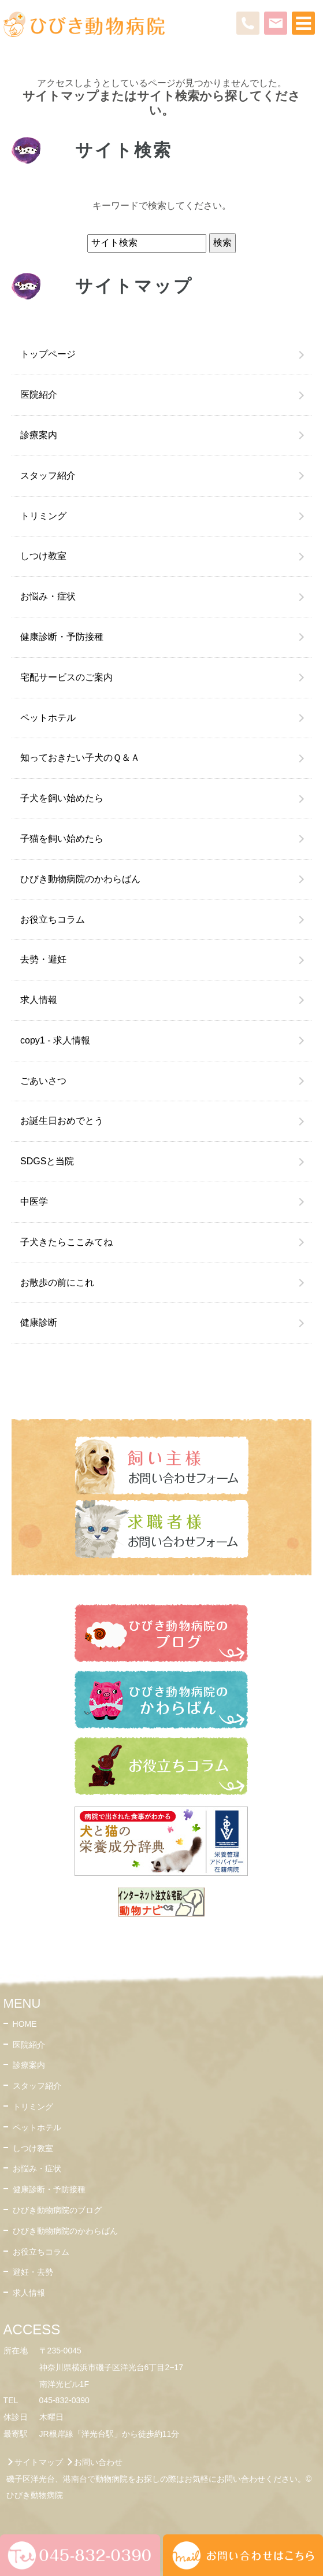 The image size is (323, 2576). Describe the element at coordinates (61, 1121) in the screenshot. I see `お誕生日おめでとう` at that location.